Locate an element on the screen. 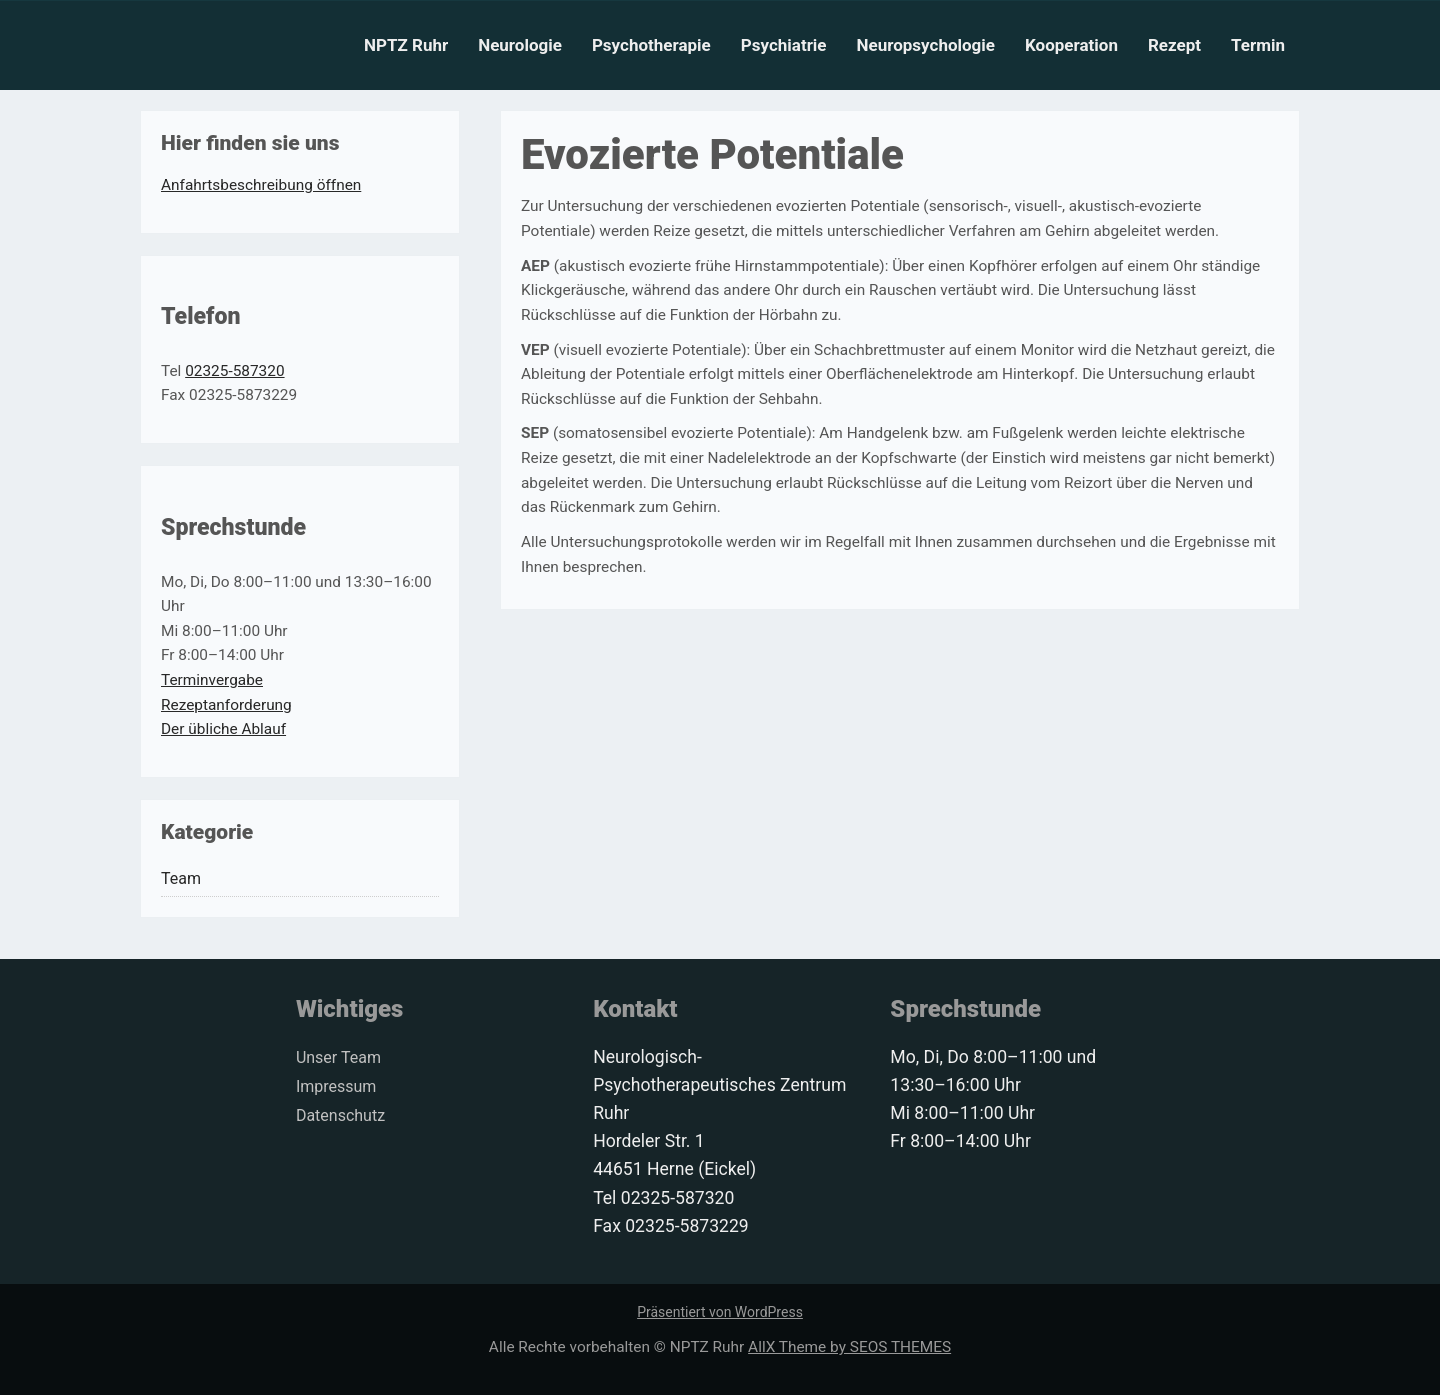 The height and width of the screenshot is (1395, 1440). Team is located at coordinates (181, 878).